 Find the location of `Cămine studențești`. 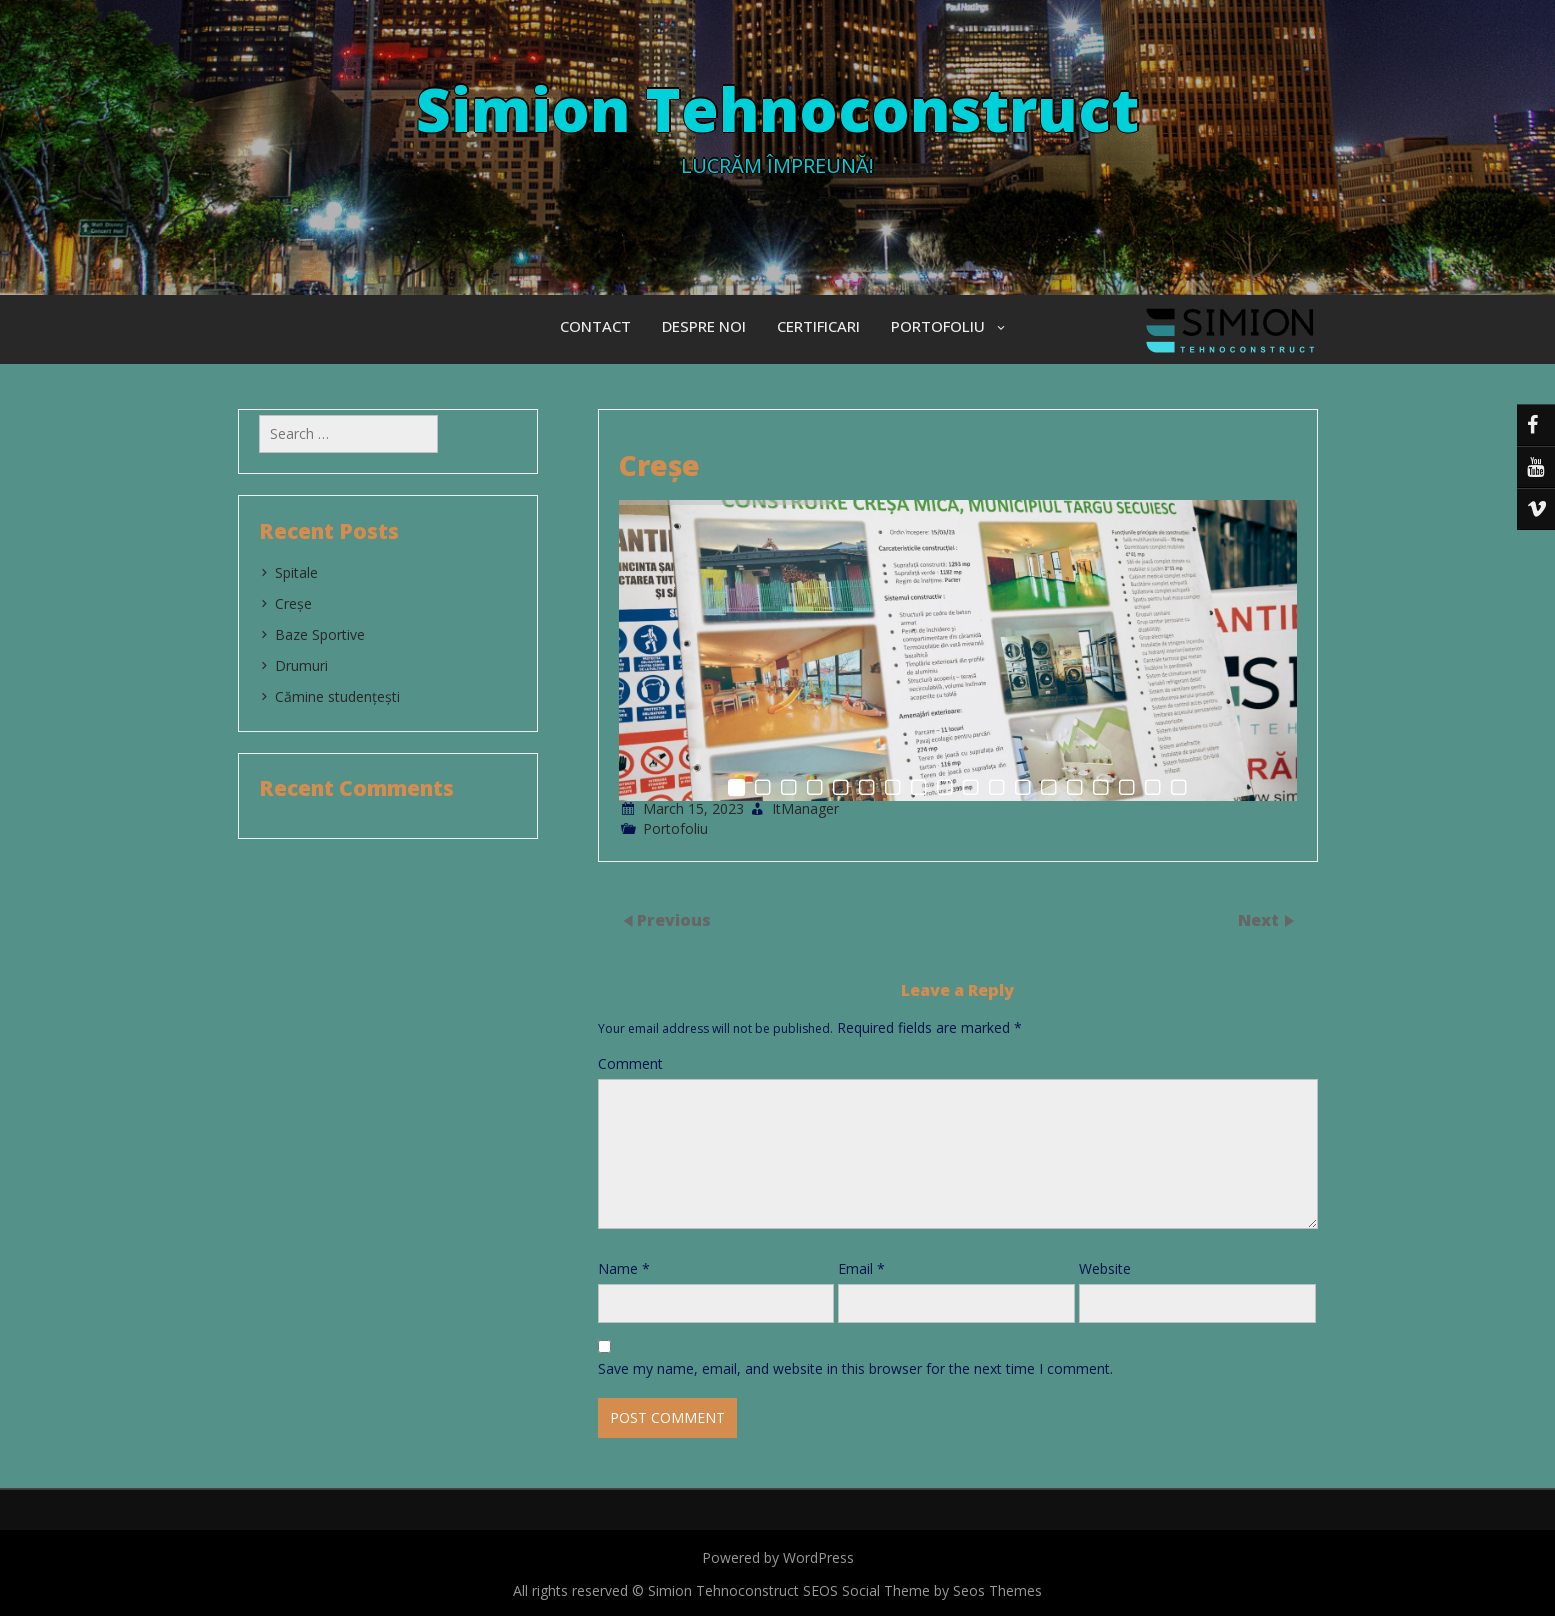

Cămine studențești is located at coordinates (337, 696).